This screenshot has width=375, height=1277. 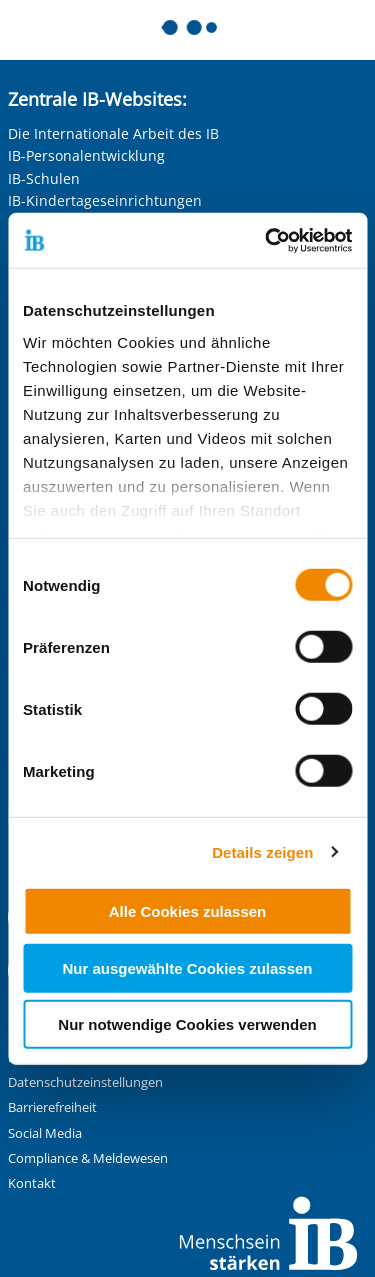 What do you see at coordinates (45, 1133) in the screenshot?
I see `Social Media` at bounding box center [45, 1133].